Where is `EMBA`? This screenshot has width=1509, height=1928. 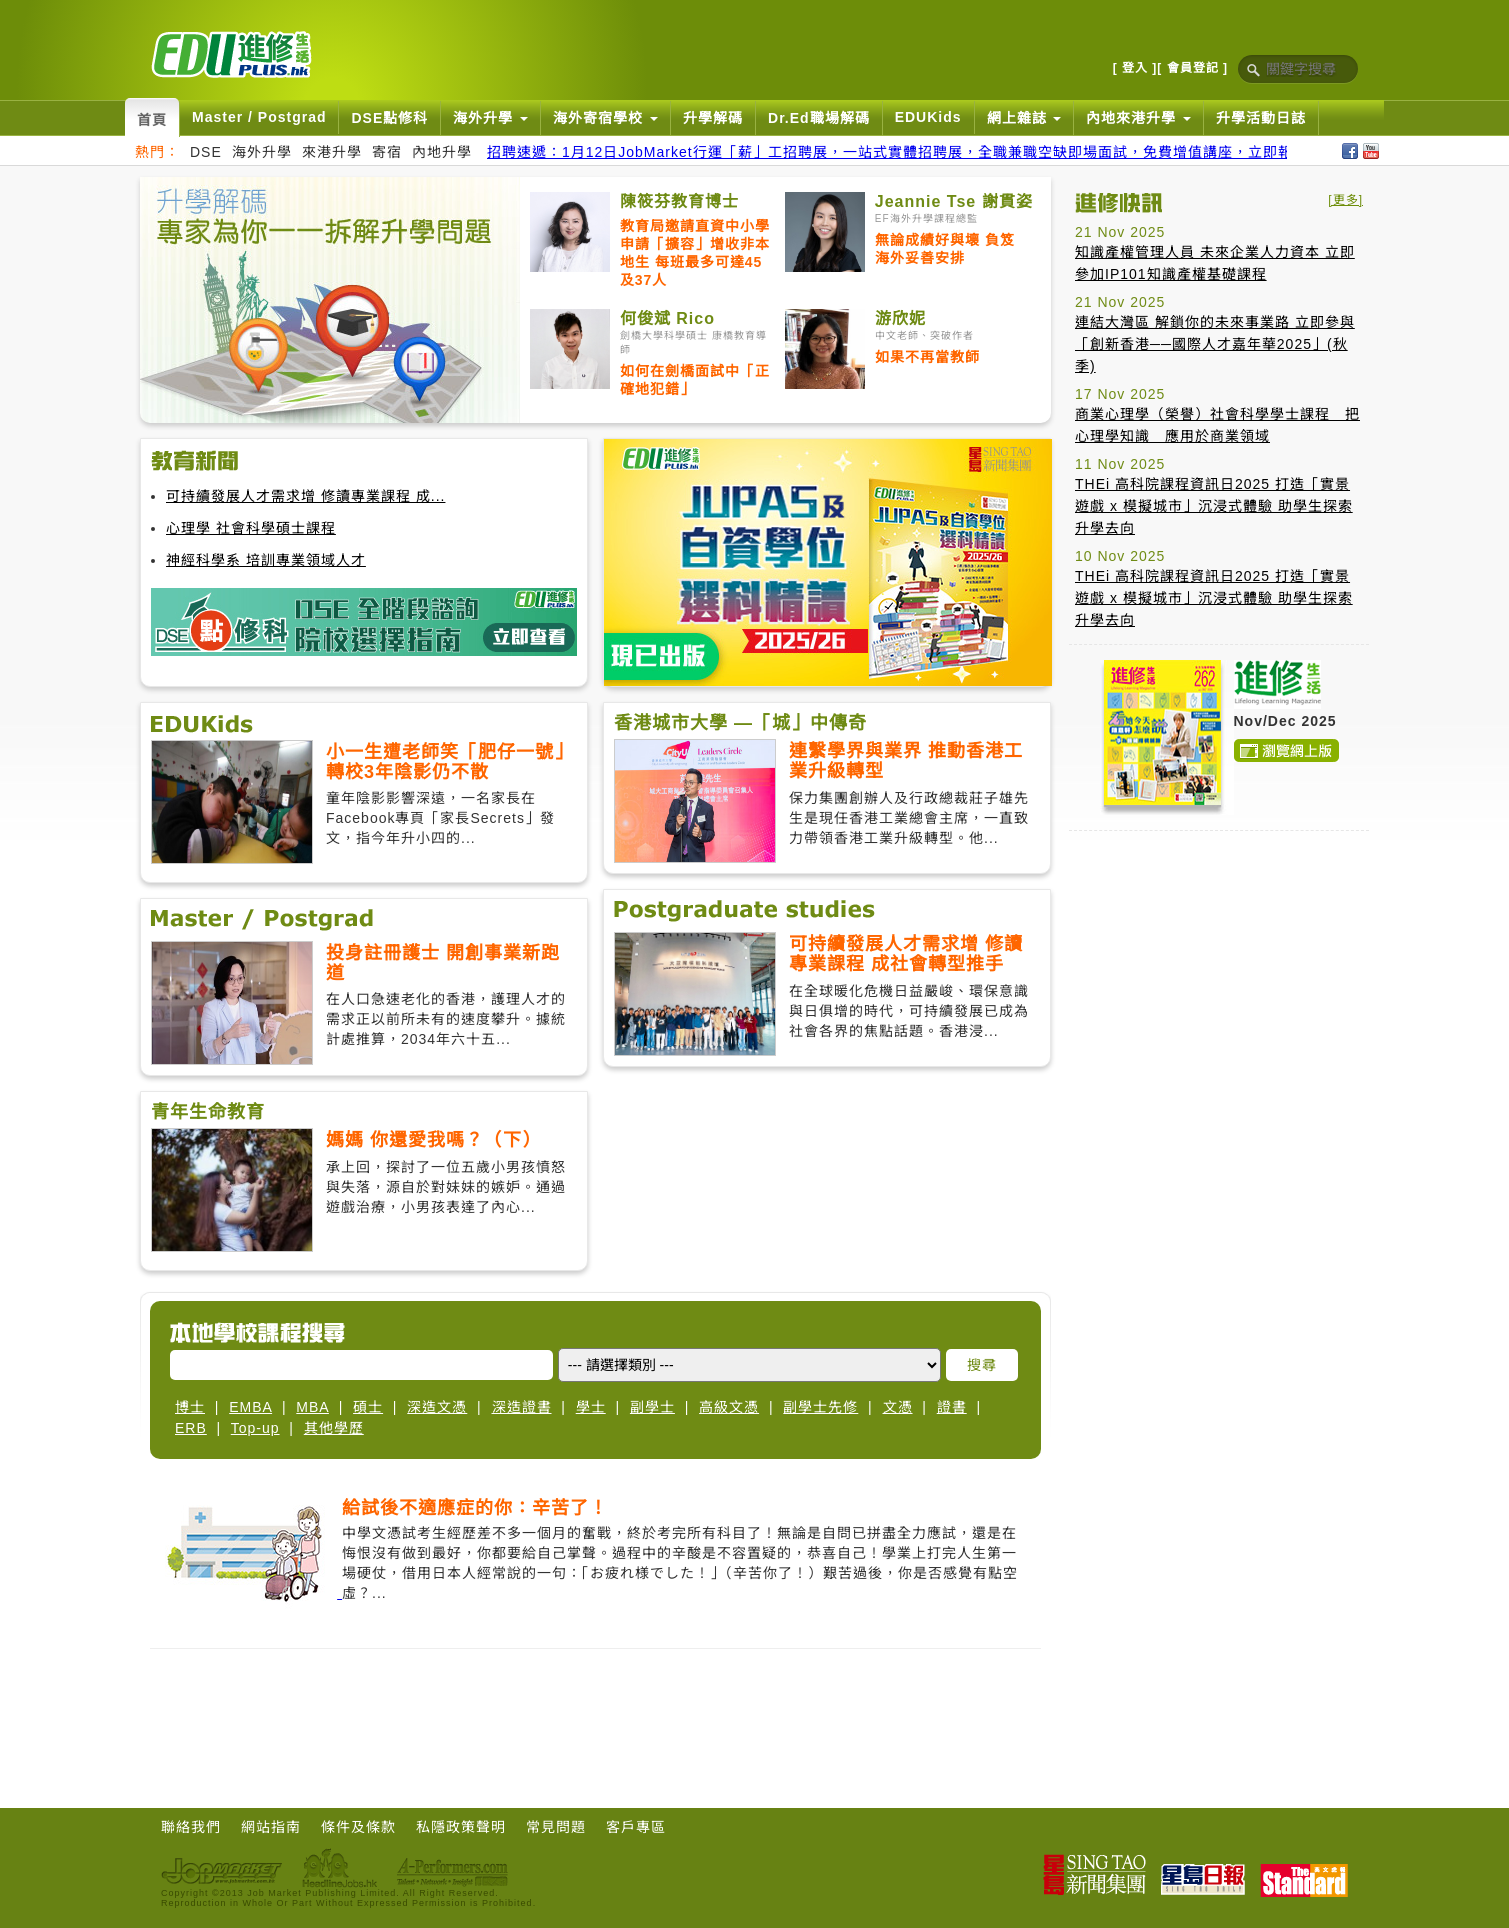
EMBA is located at coordinates (250, 1407).